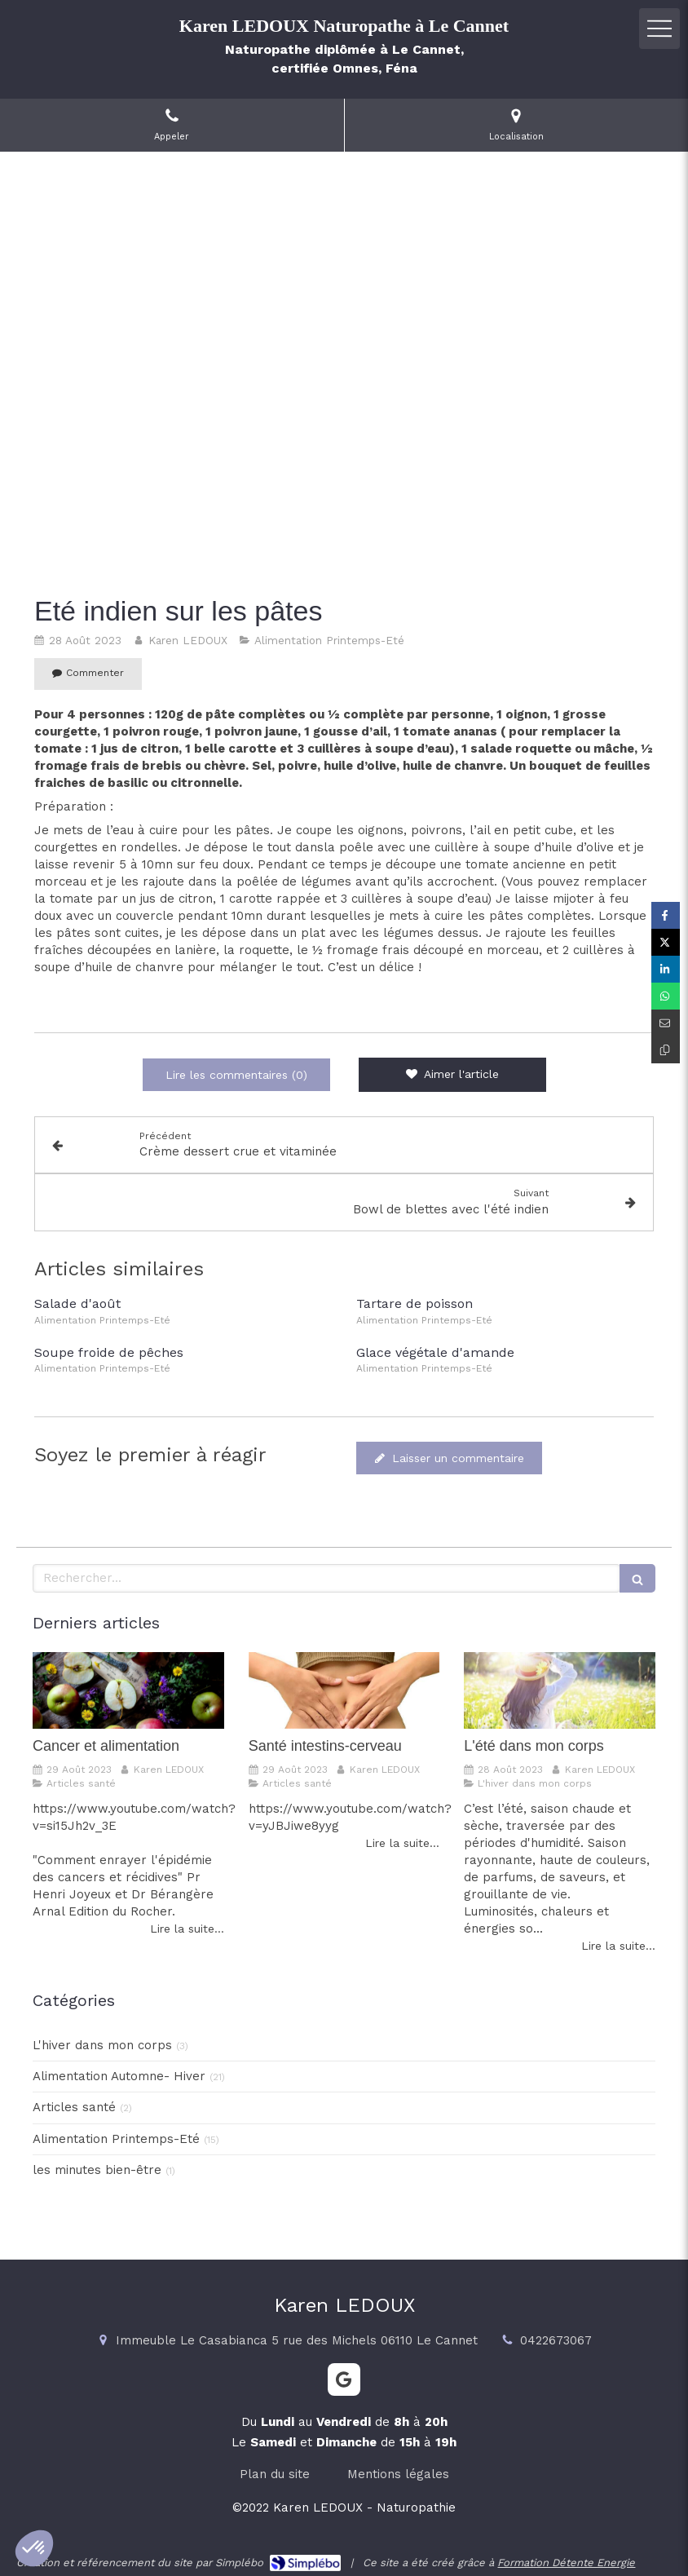 The image size is (688, 2576). Describe the element at coordinates (344, 1690) in the screenshot. I see `[Santé intestins-cerveau]` at that location.